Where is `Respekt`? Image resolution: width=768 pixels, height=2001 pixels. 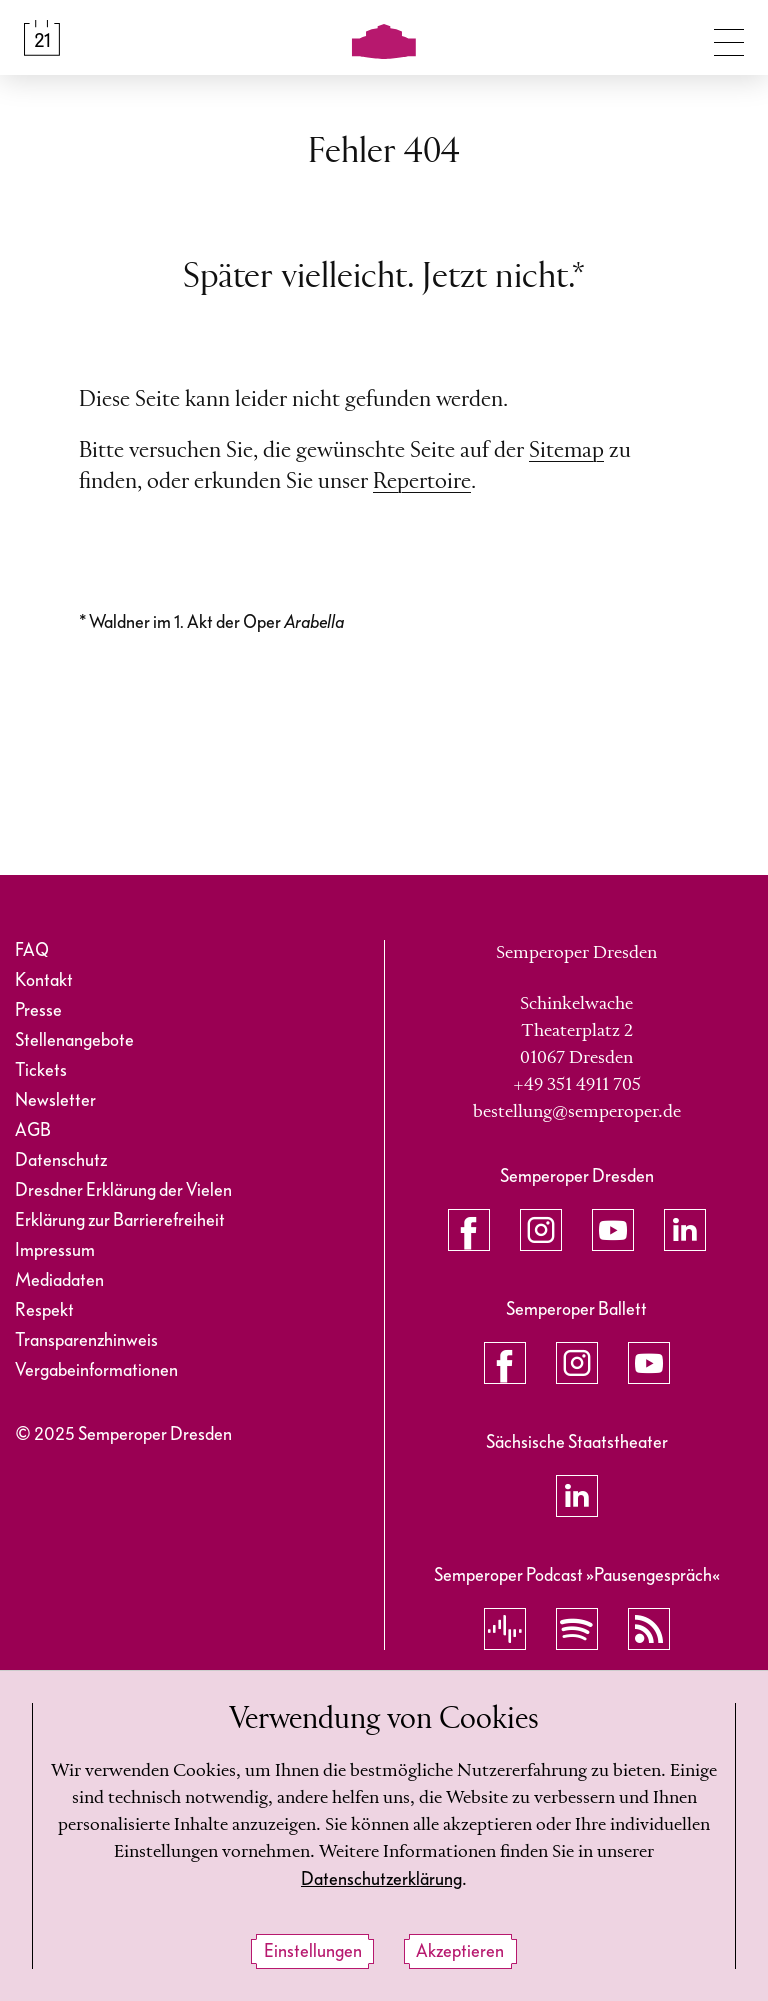
Respekt is located at coordinates (44, 1310).